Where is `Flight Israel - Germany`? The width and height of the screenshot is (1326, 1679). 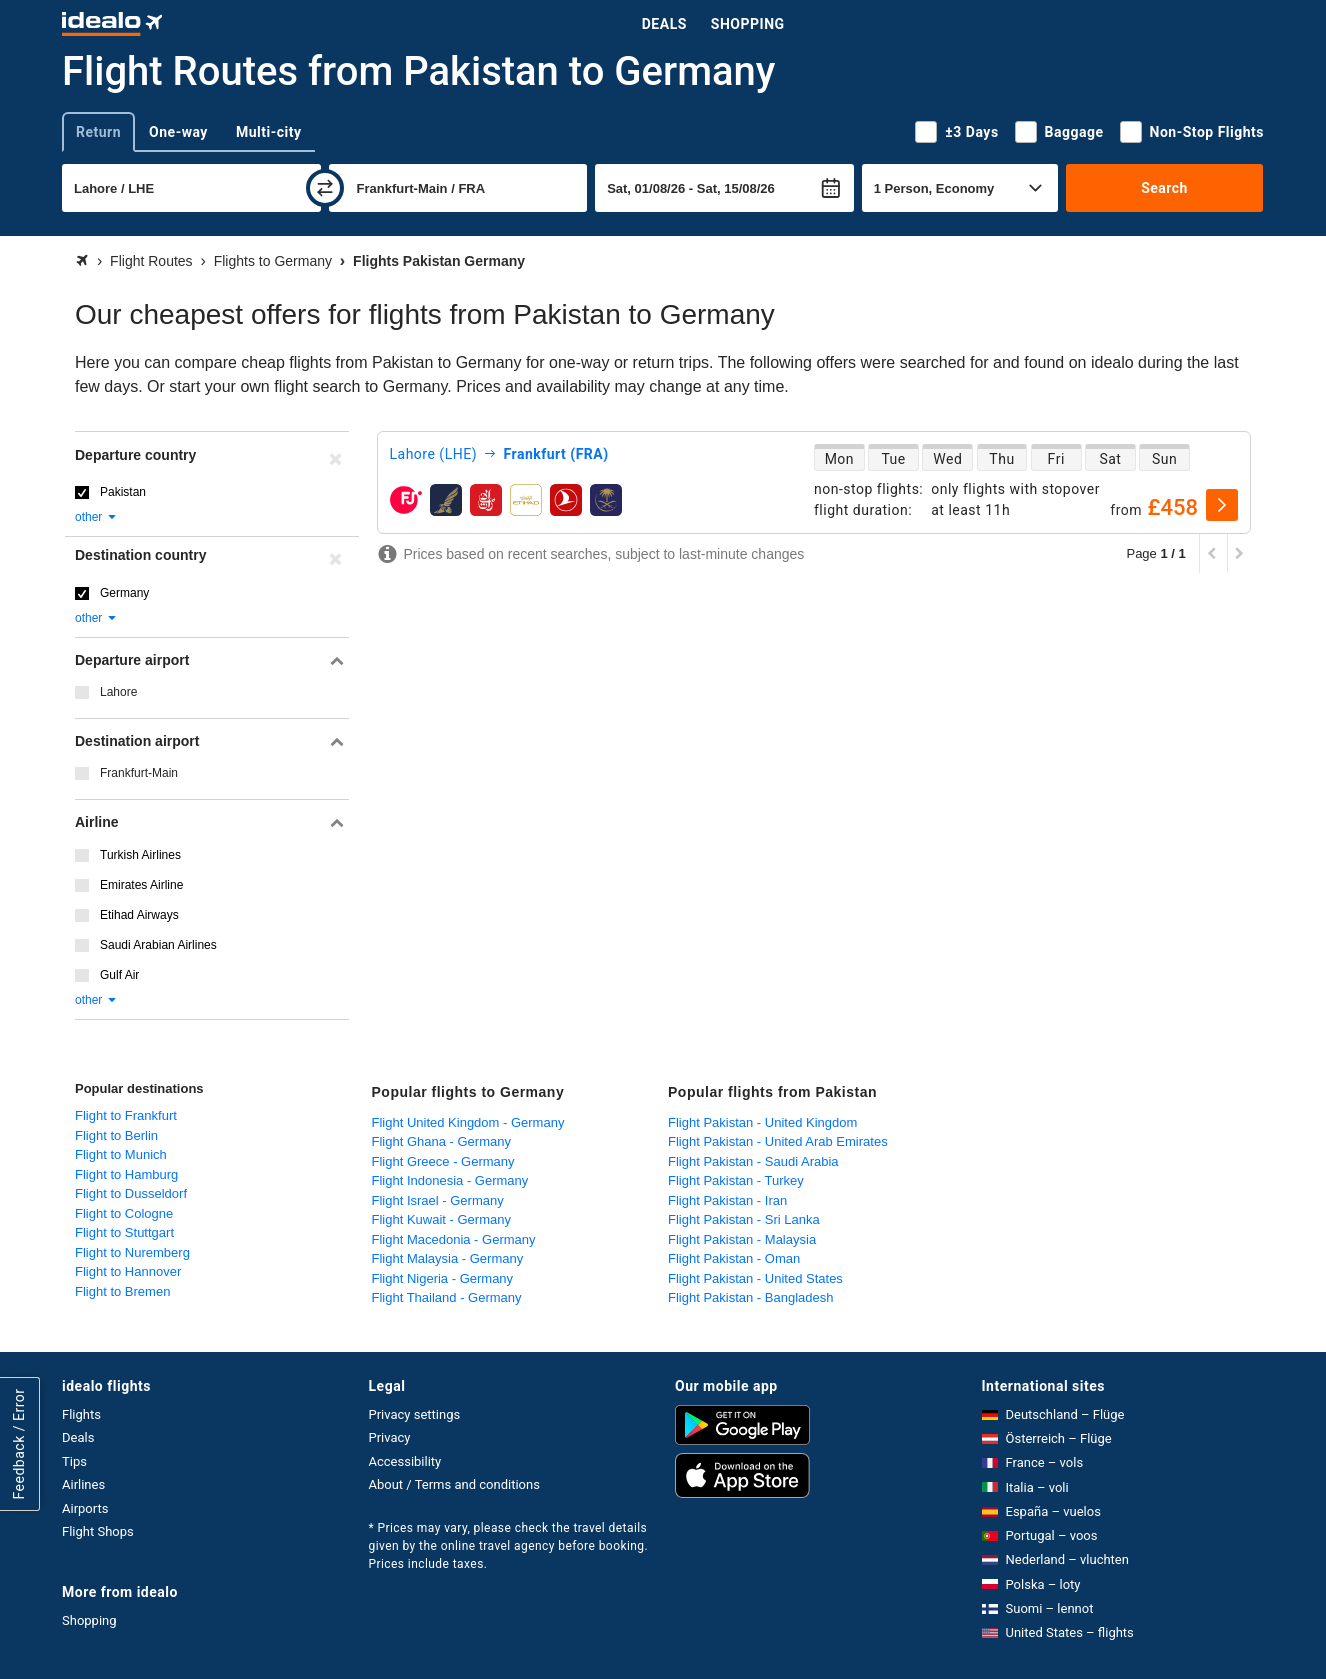
Flight Israel - Germany is located at coordinates (438, 1200).